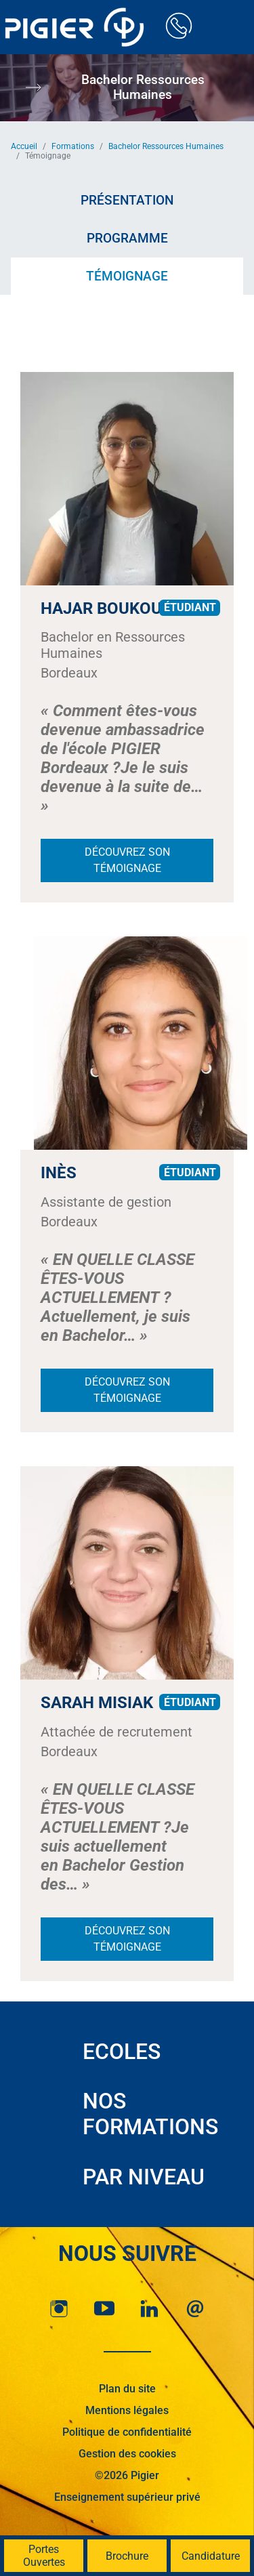 This screenshot has height=2576, width=254. I want to click on Politique de confidentialité, so click(127, 2432).